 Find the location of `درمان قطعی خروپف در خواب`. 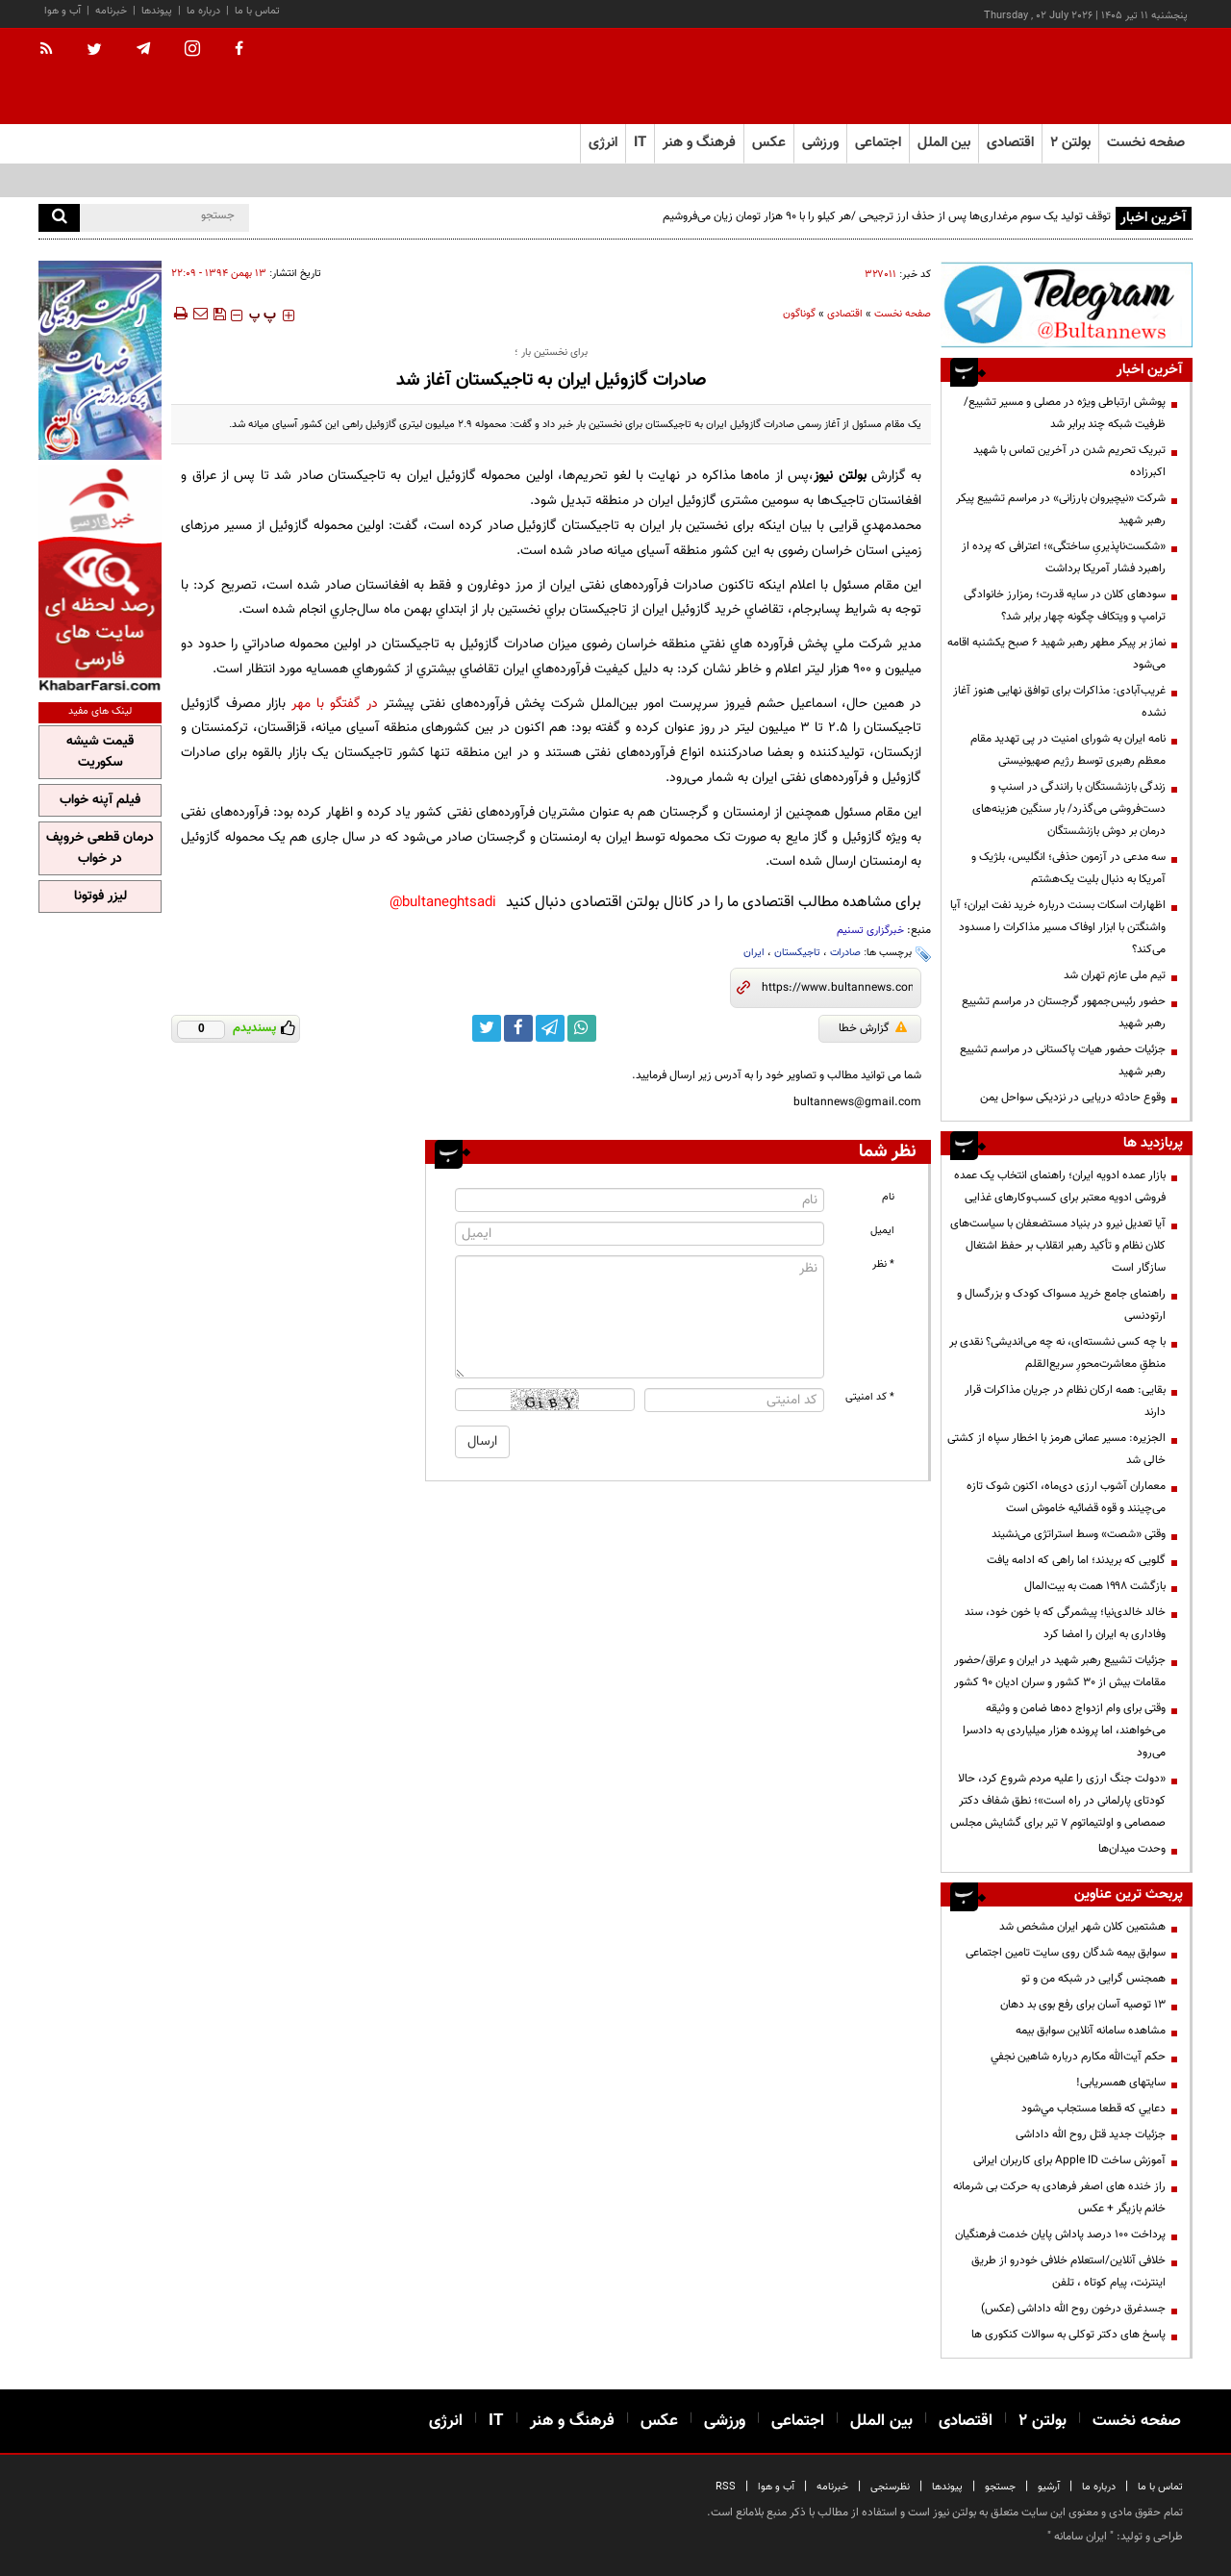

درمان قطعی خروپف در خواب is located at coordinates (100, 848).